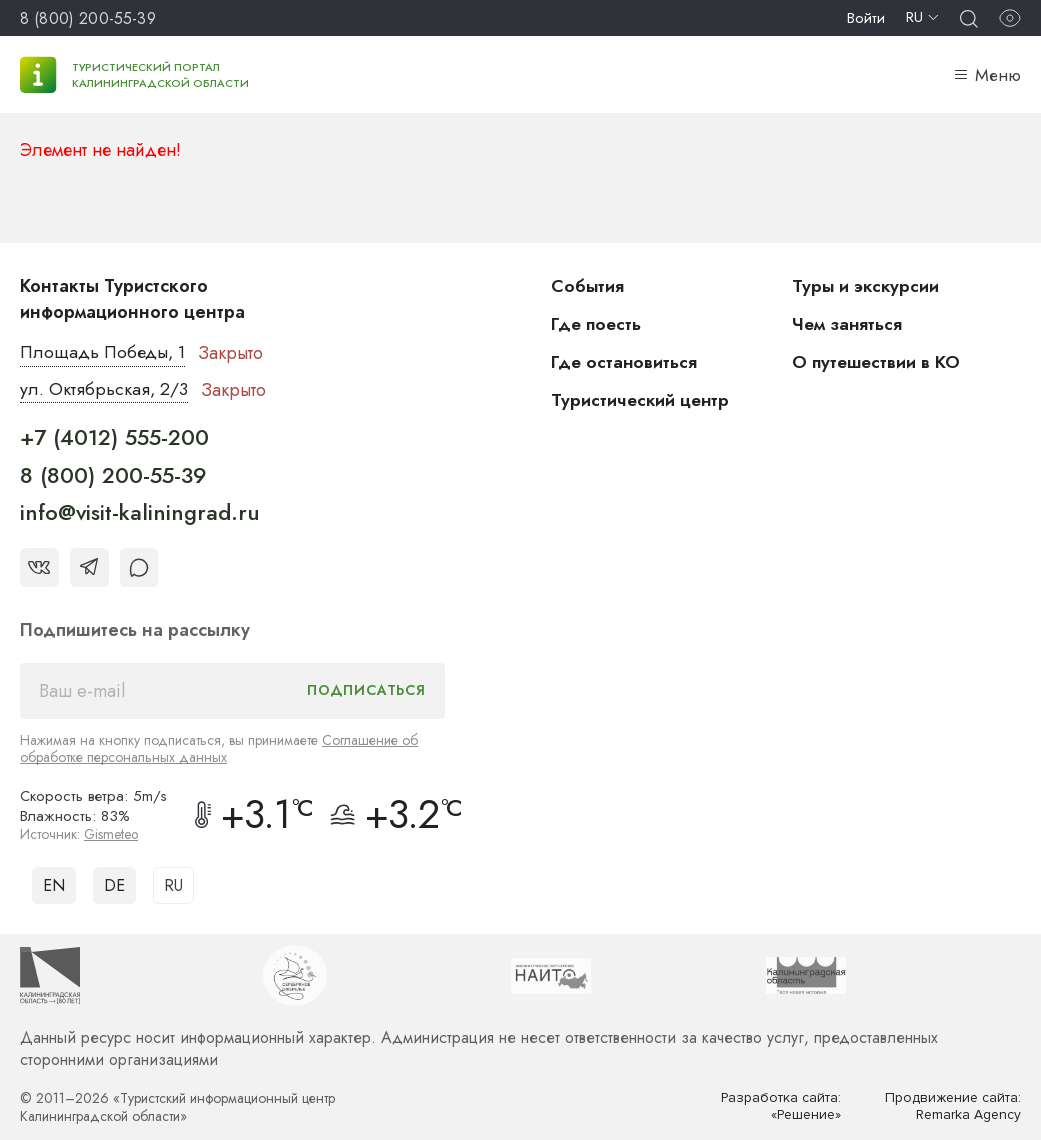 This screenshot has height=1140, width=1041. Describe the element at coordinates (848, 324) in the screenshot. I see `Чем заняться` at that location.